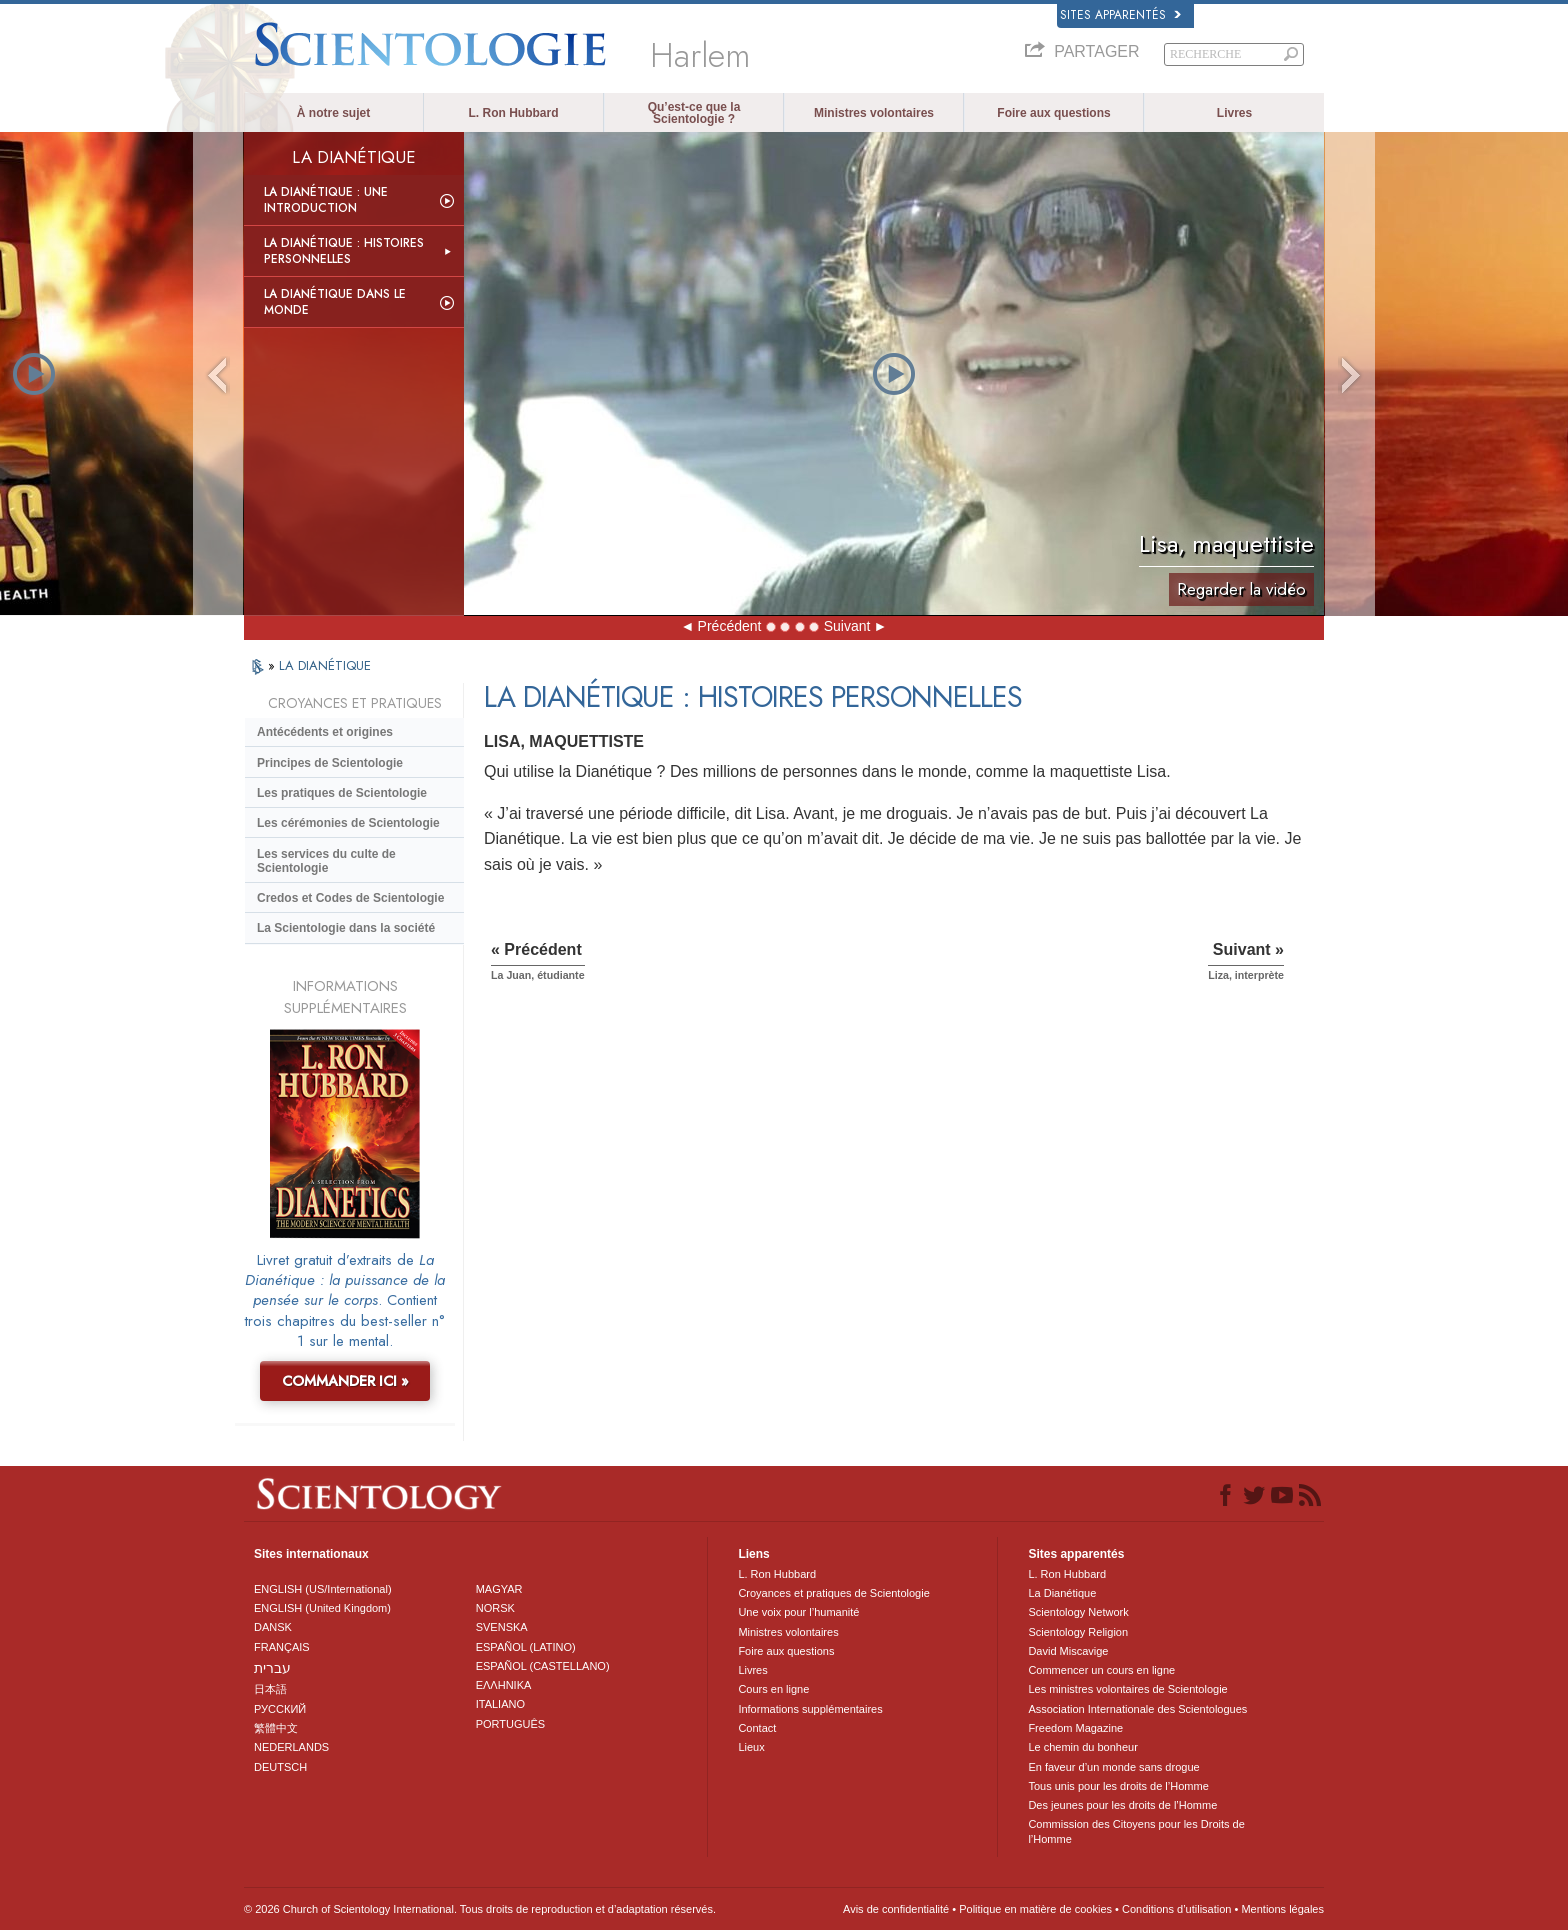  What do you see at coordinates (514, 113) in the screenshot?
I see `L. Ron Hubbard` at bounding box center [514, 113].